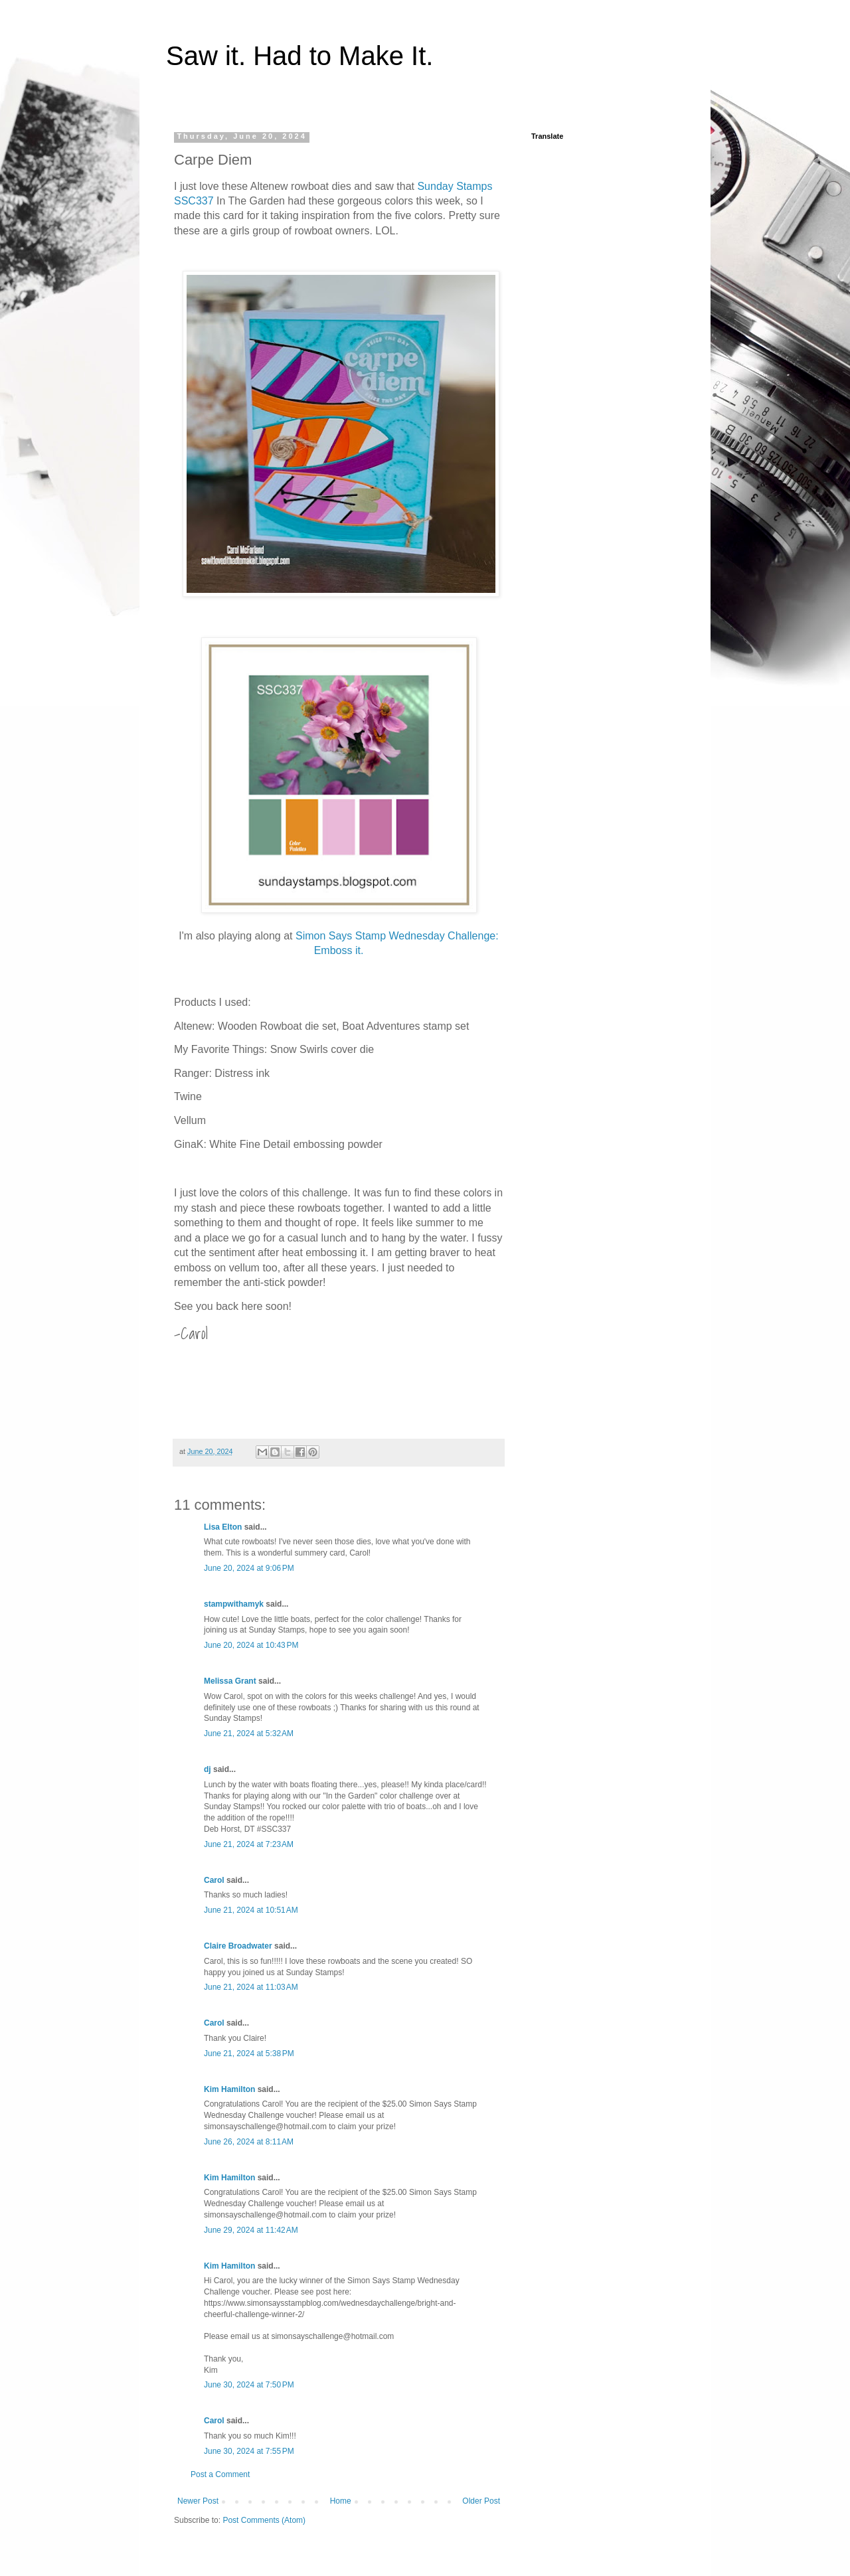 This screenshot has height=2576, width=850. Describe the element at coordinates (251, 1645) in the screenshot. I see `June 20, 2024 at 10:43 PM` at that location.